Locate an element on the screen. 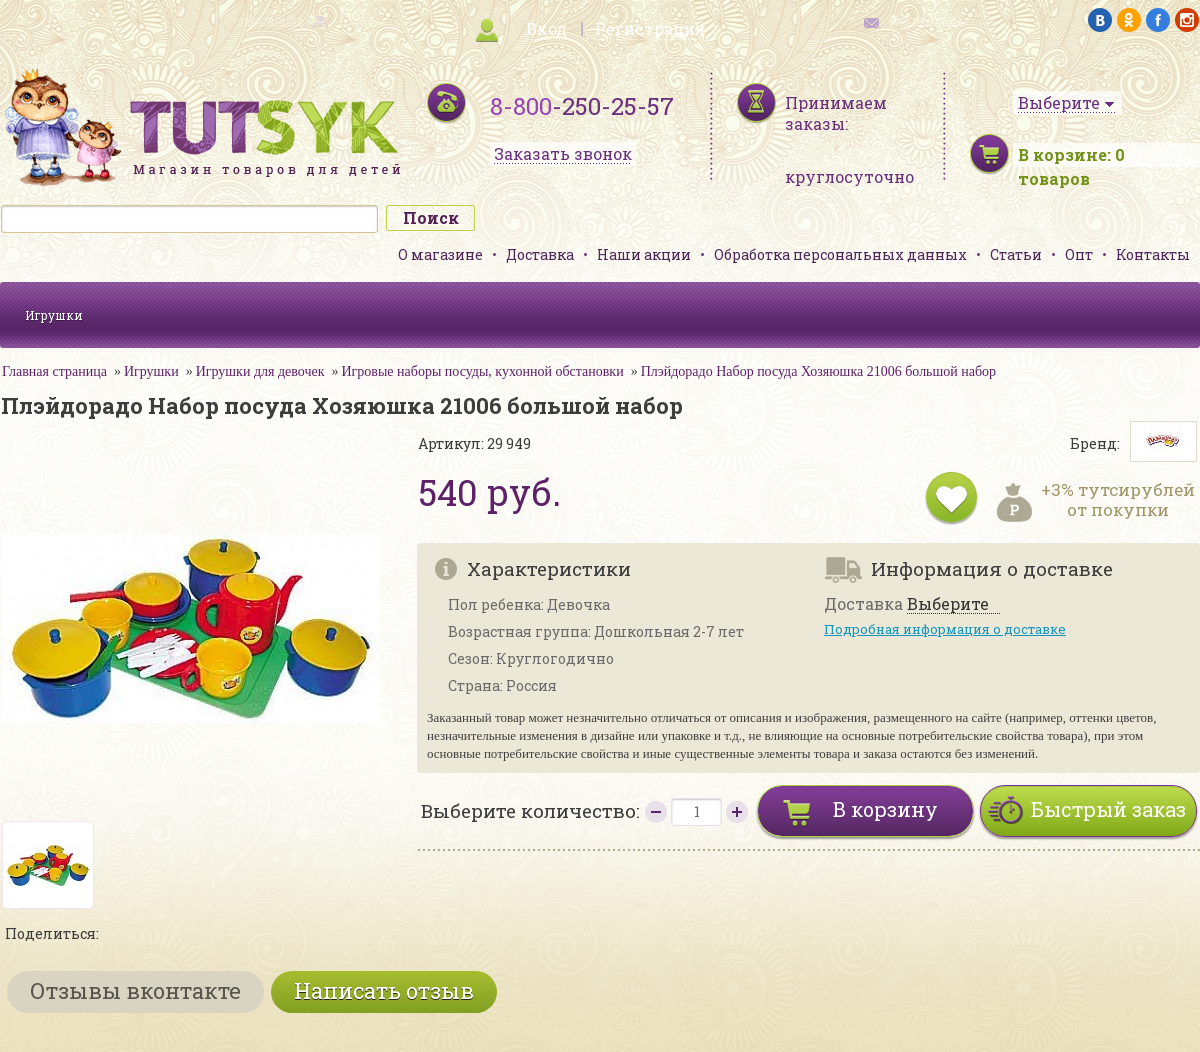 This screenshot has height=1052, width=1200. Контакты is located at coordinates (1153, 254).